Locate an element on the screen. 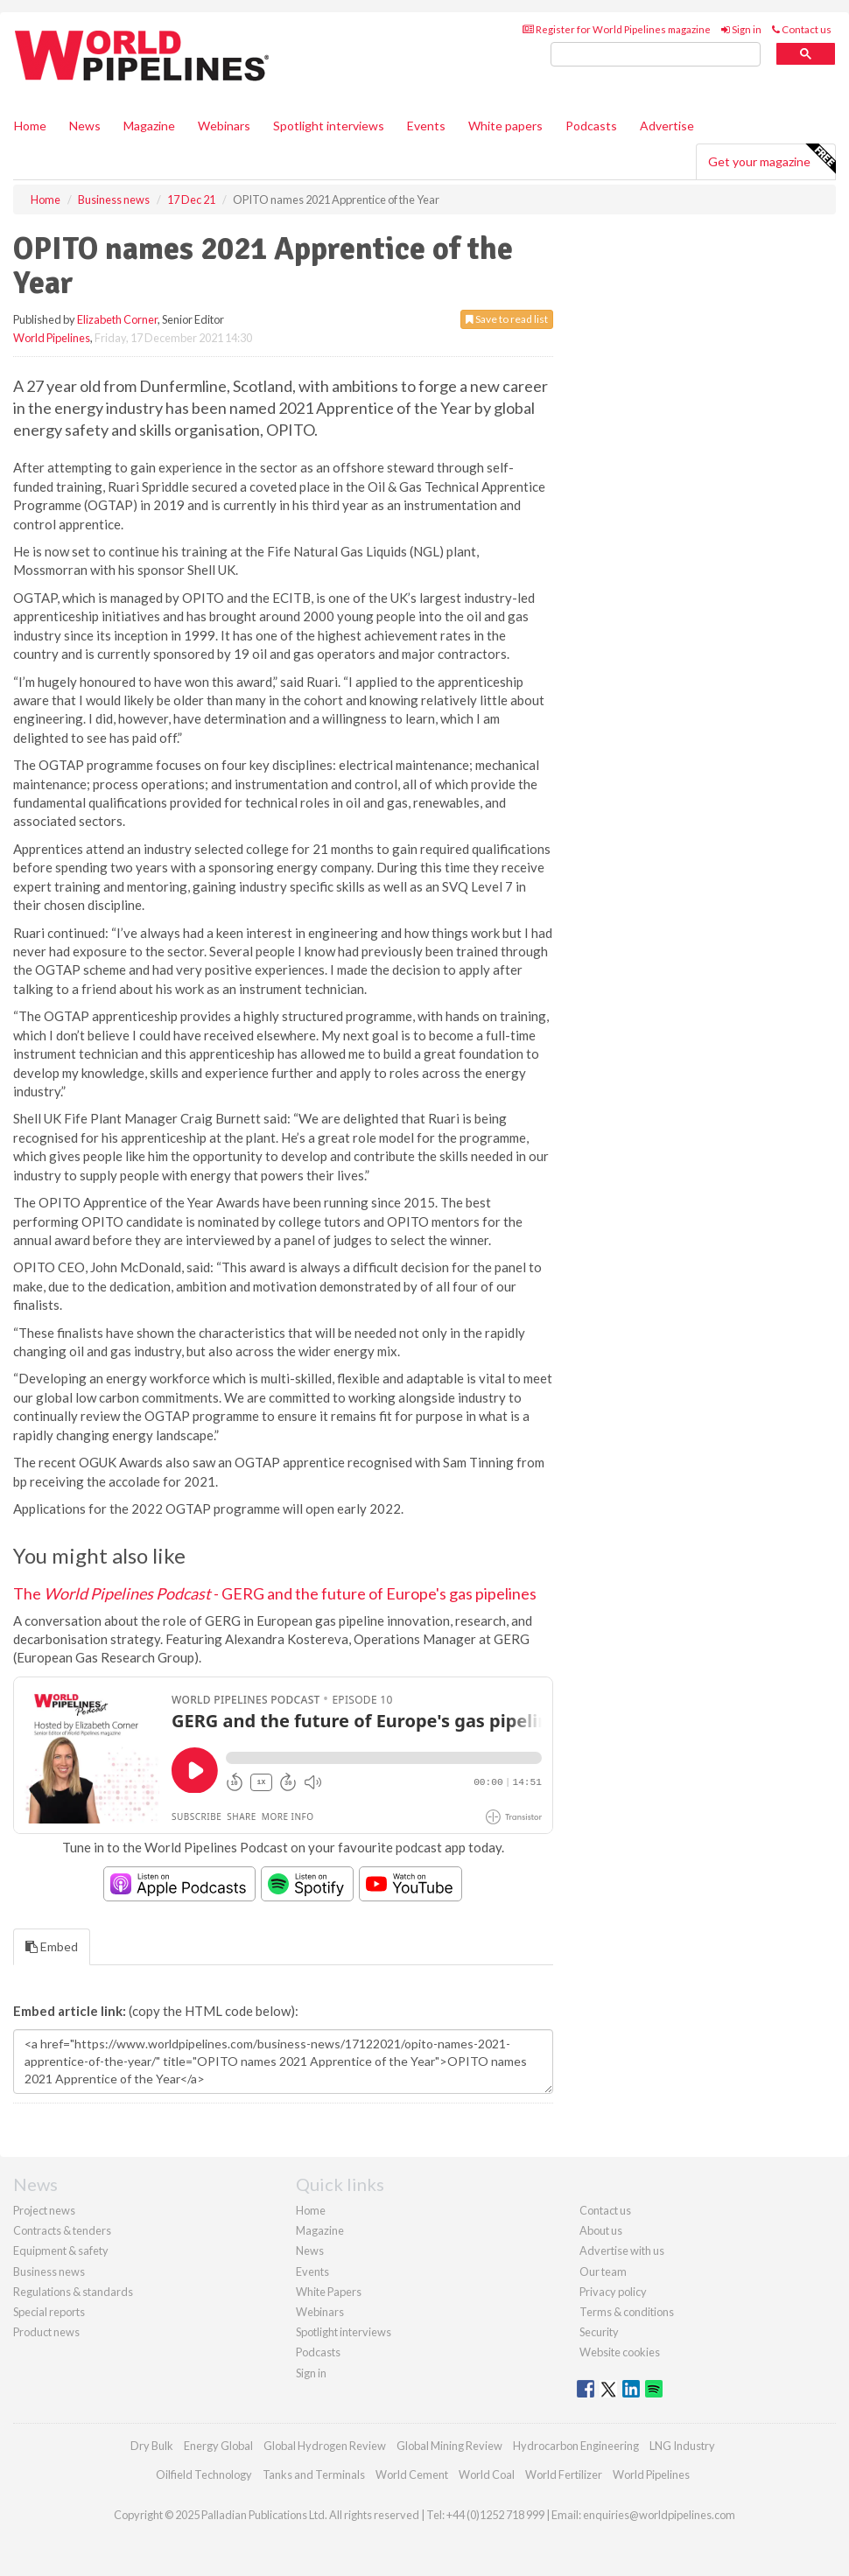 The image size is (849, 2576). Embed [tab] is located at coordinates (51, 1946).